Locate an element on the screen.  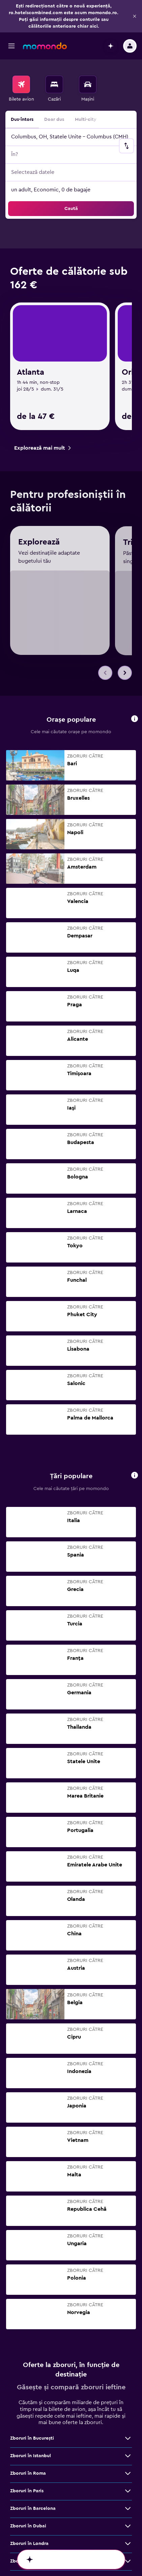
Doar dus [radio] is located at coordinates (54, 87).